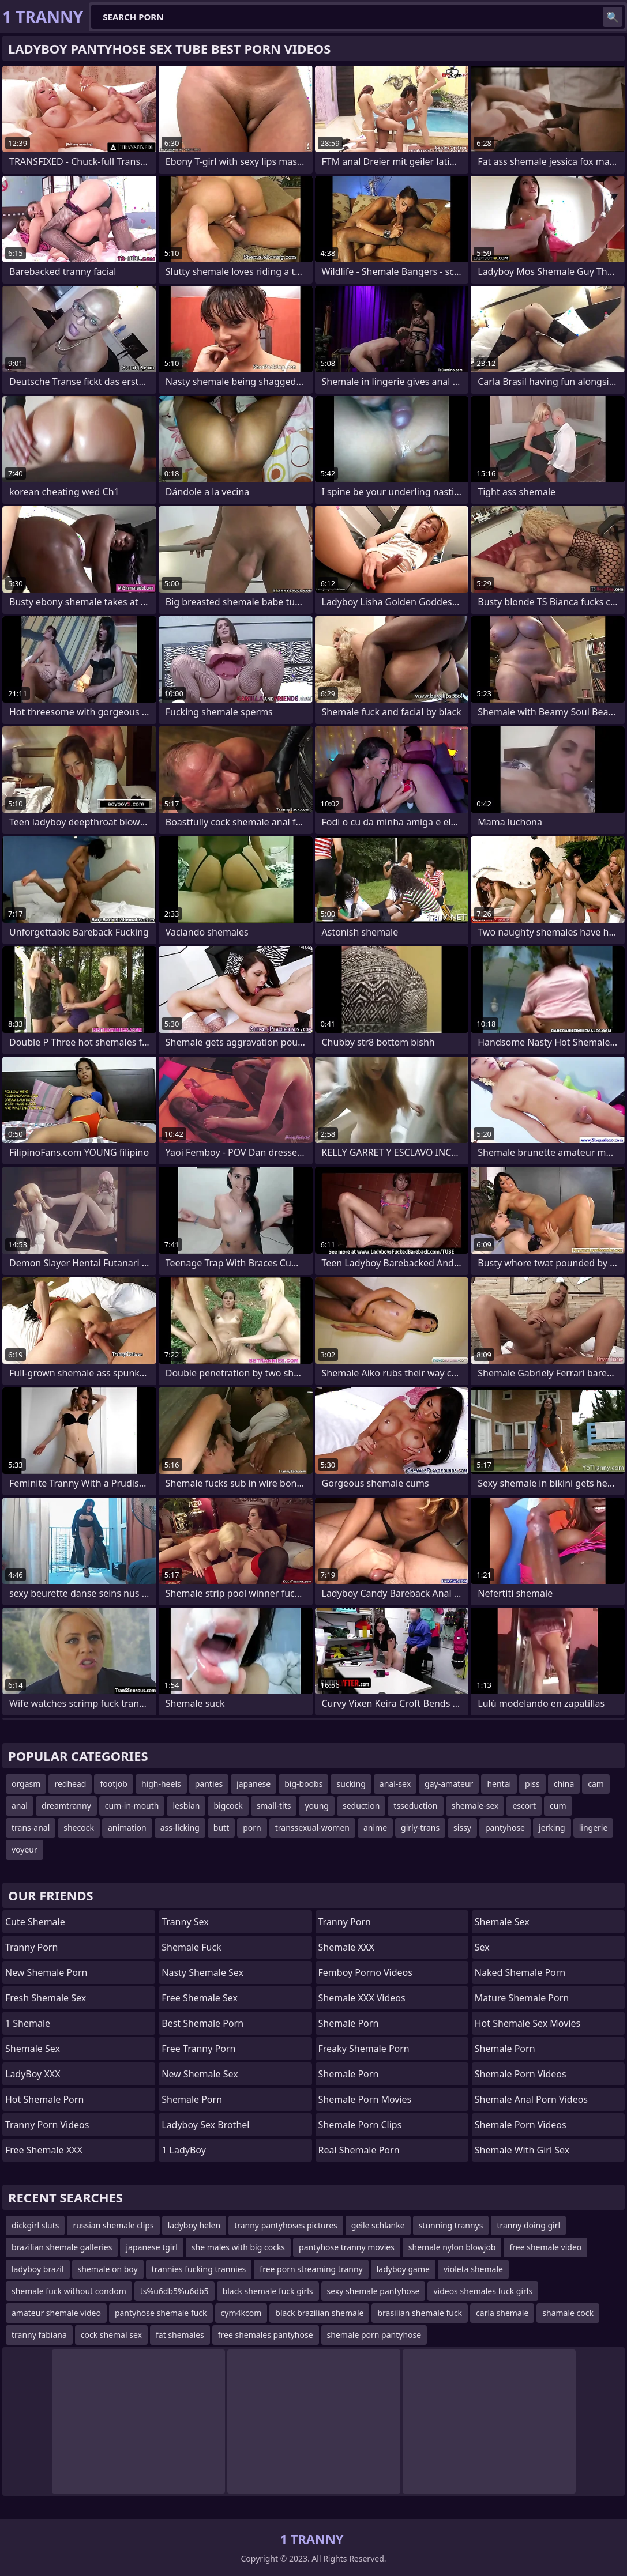 The width and height of the screenshot is (627, 2576). What do you see at coordinates (47, 2124) in the screenshot?
I see `Tranny Porn Videos` at bounding box center [47, 2124].